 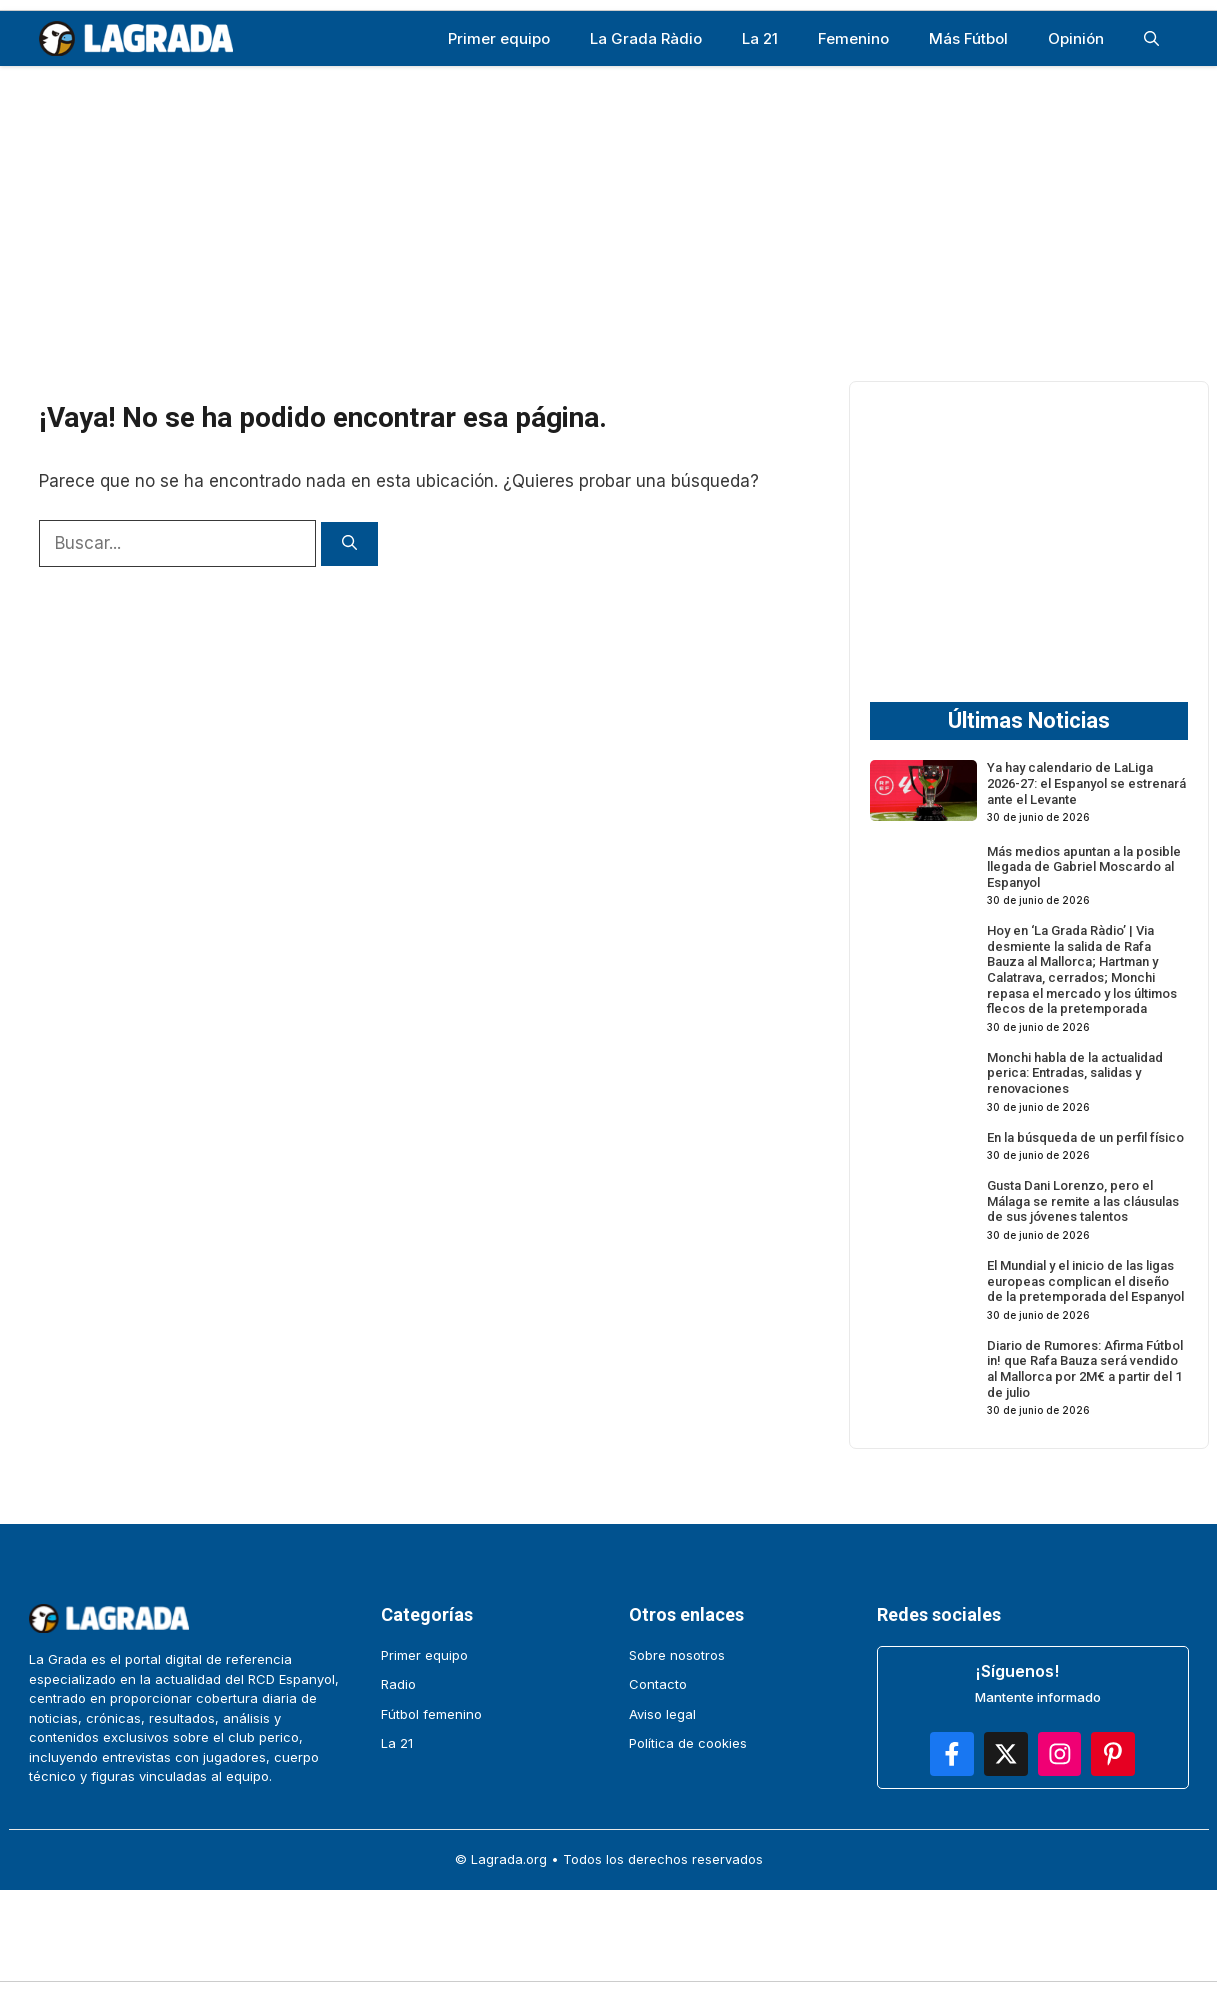 I want to click on Más Fútbol, so click(x=968, y=38).